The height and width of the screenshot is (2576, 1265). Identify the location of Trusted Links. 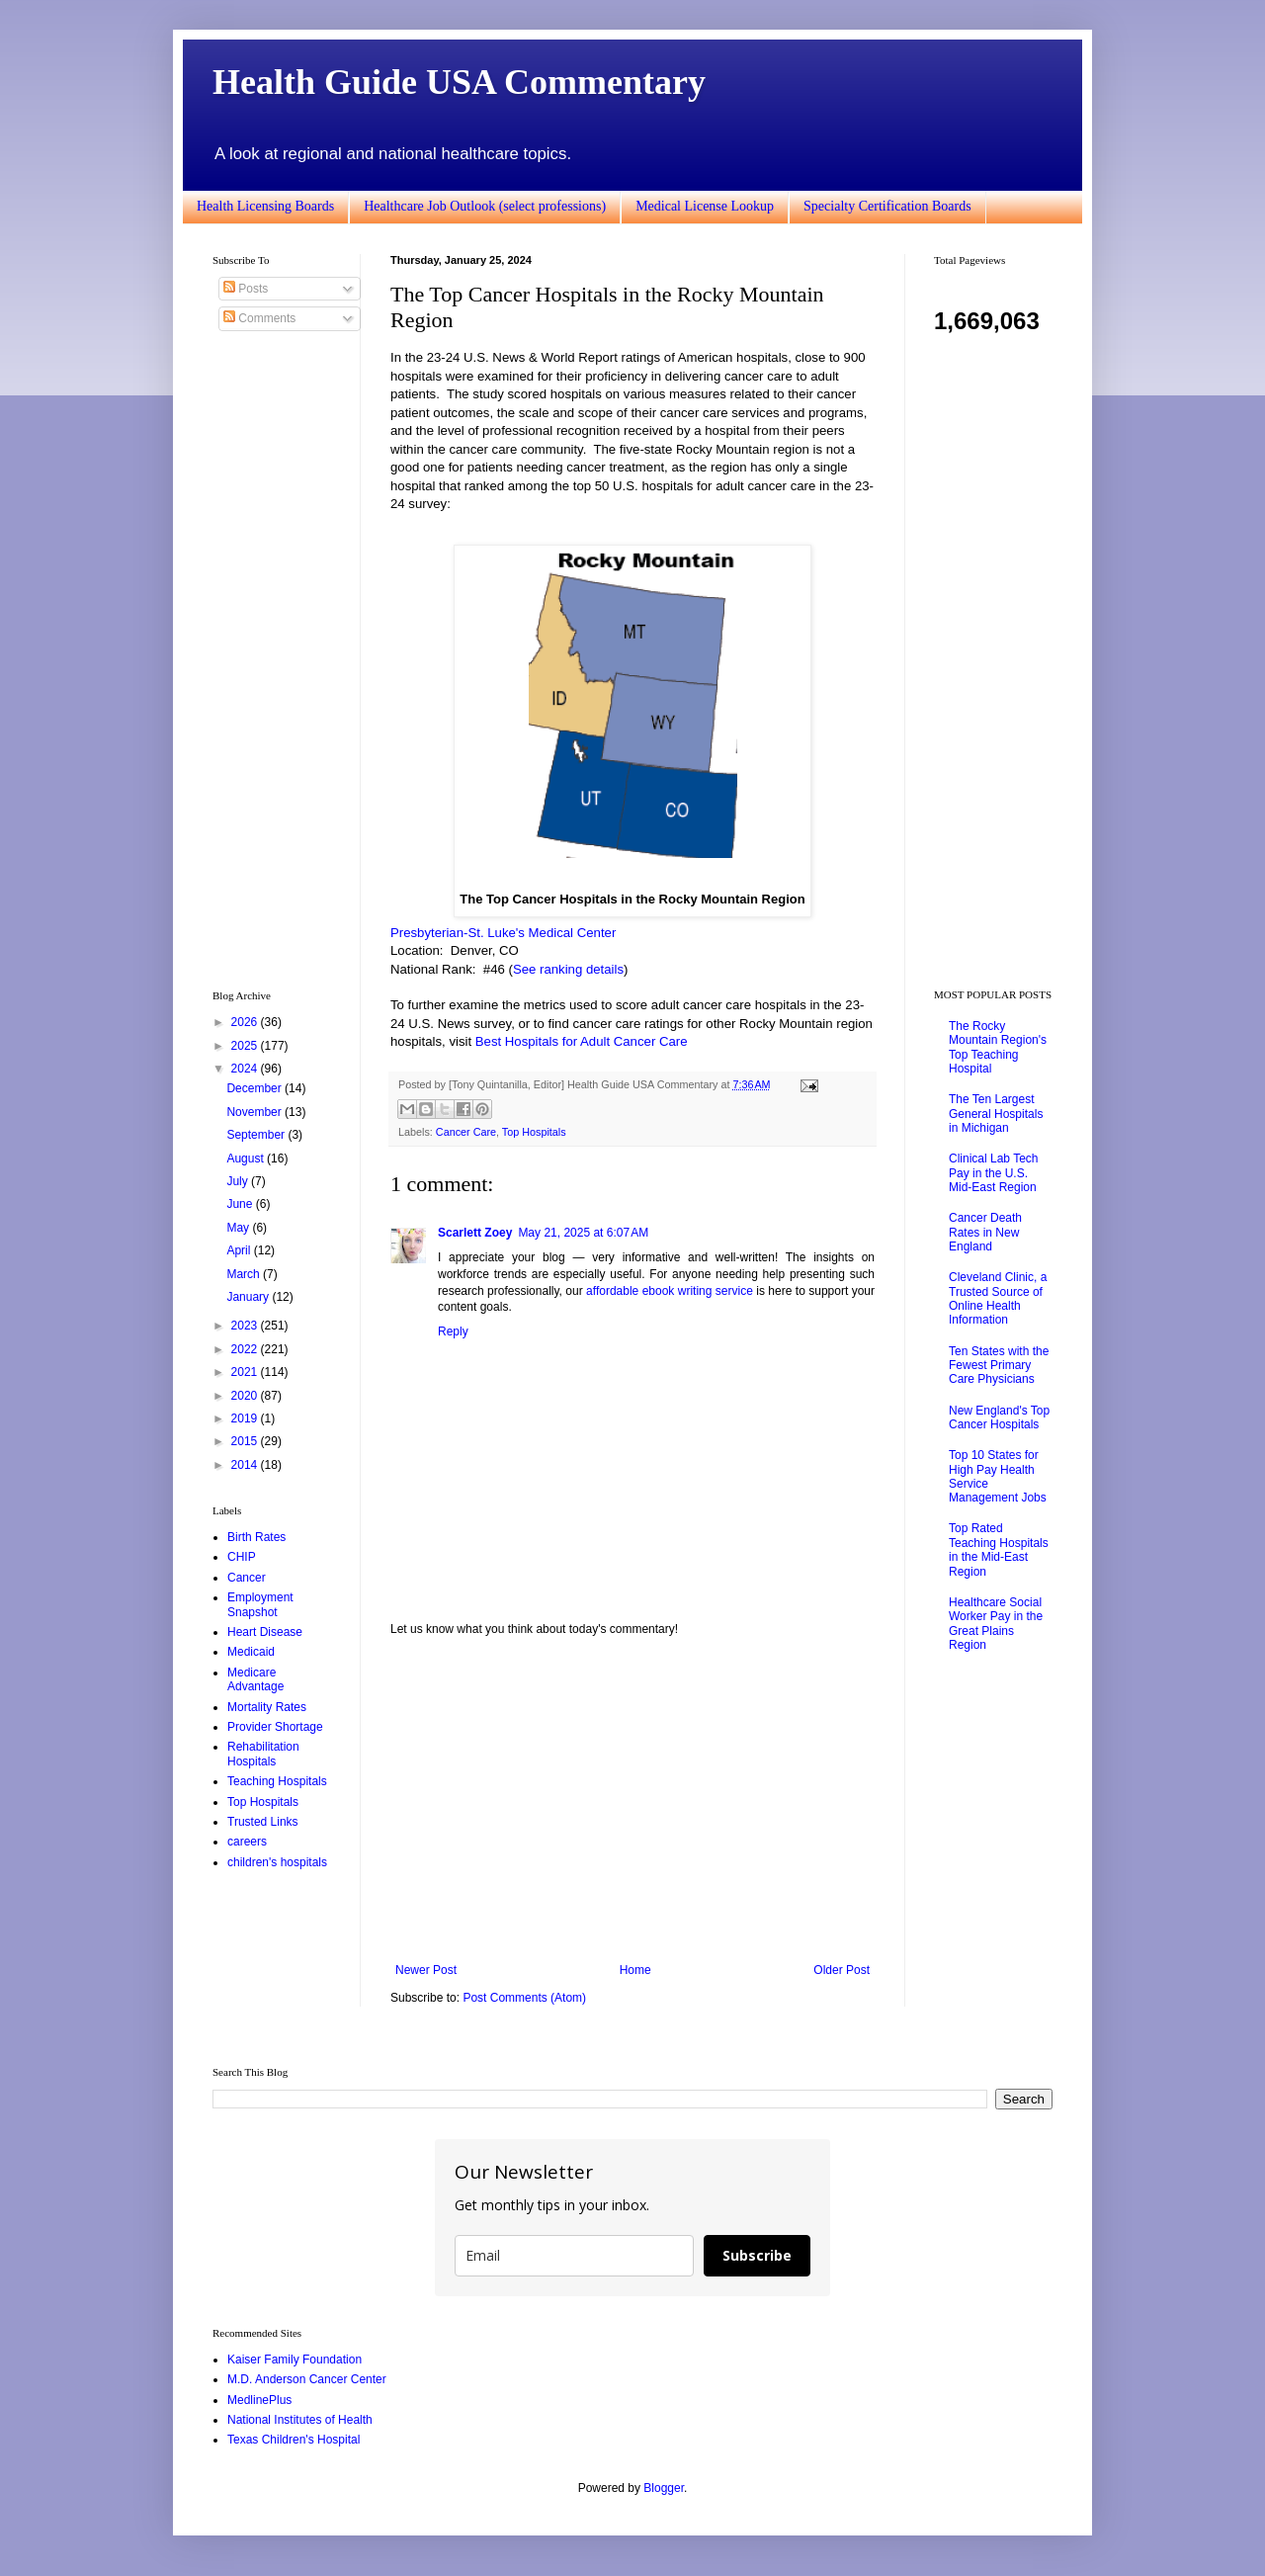
(262, 1822).